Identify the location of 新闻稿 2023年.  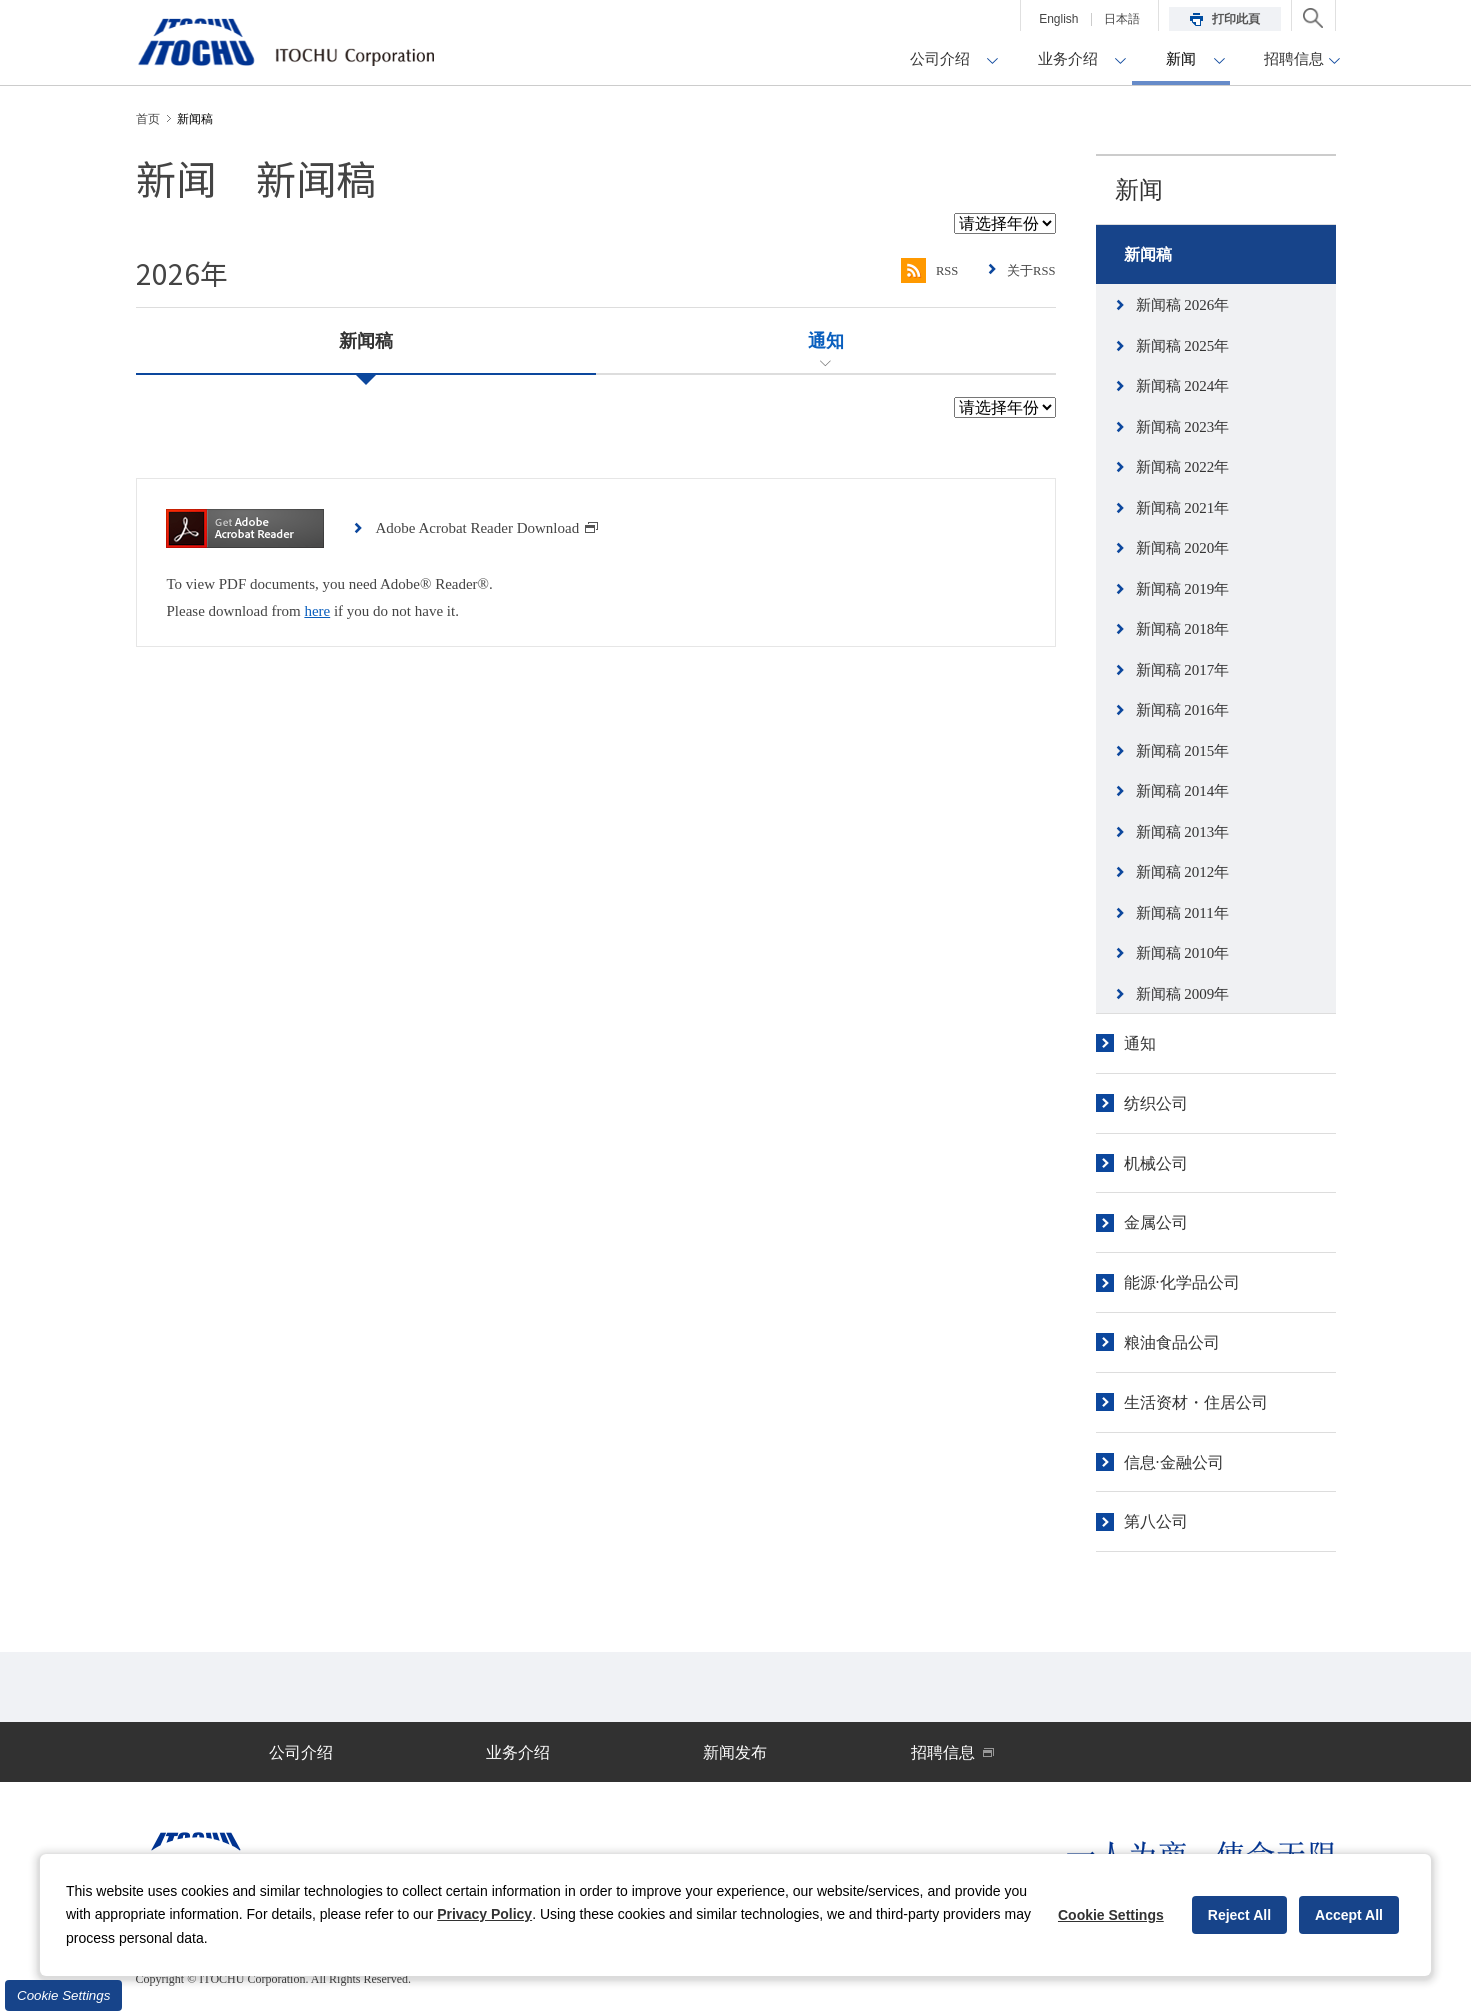
(1183, 427).